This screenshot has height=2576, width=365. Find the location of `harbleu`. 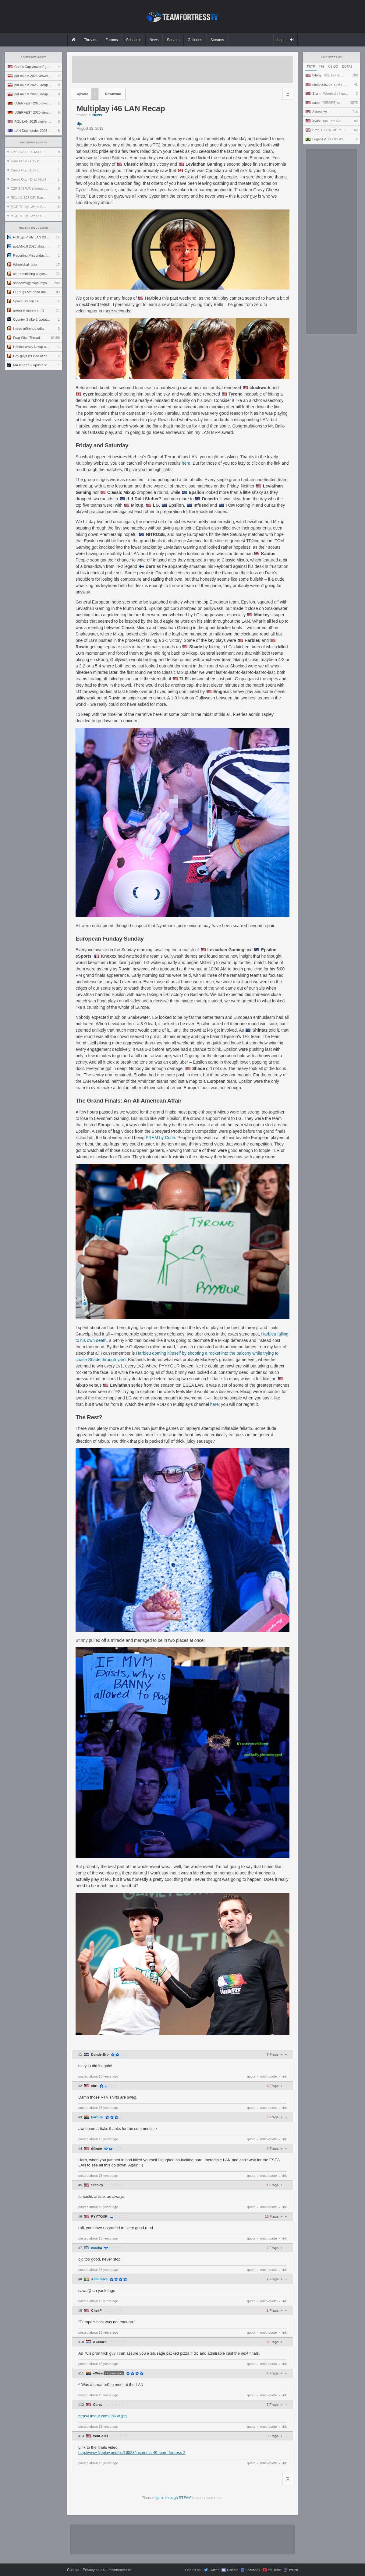

harbleu is located at coordinates (97, 2117).